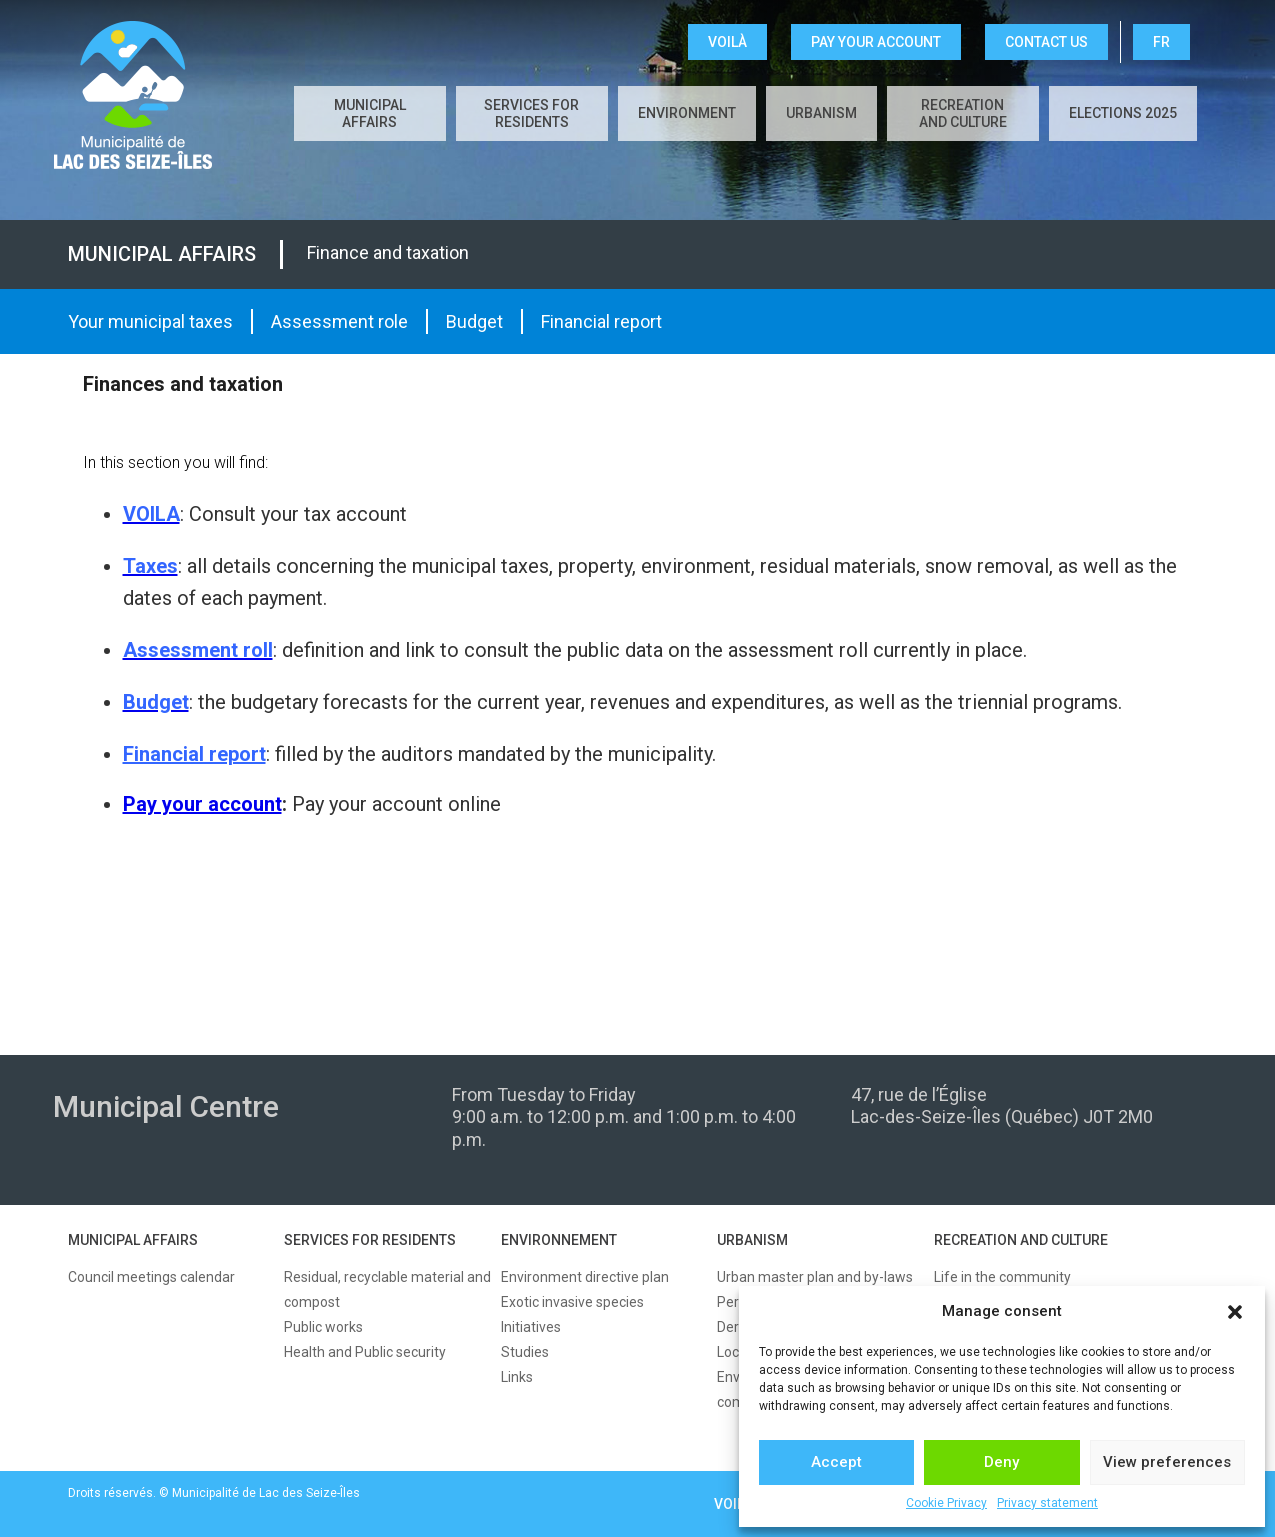  Describe the element at coordinates (559, 1240) in the screenshot. I see `ENVIRONNEMENT` at that location.